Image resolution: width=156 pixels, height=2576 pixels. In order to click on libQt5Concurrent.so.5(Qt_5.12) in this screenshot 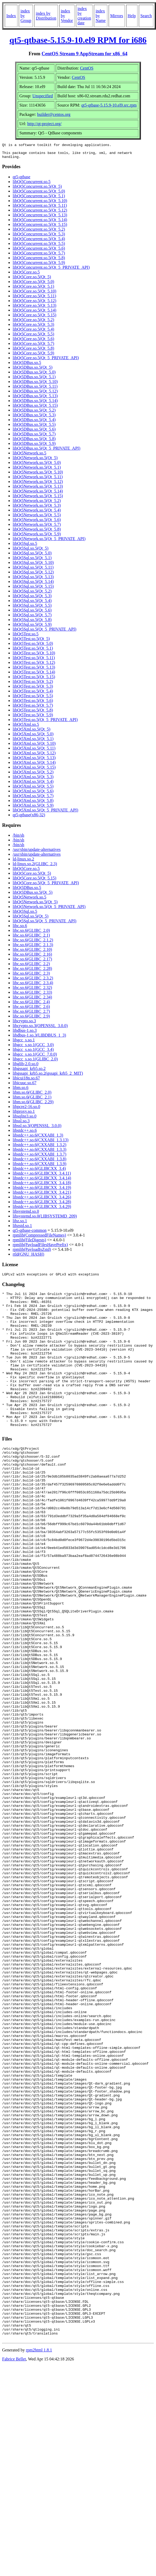, I will do `click(40, 213)`.